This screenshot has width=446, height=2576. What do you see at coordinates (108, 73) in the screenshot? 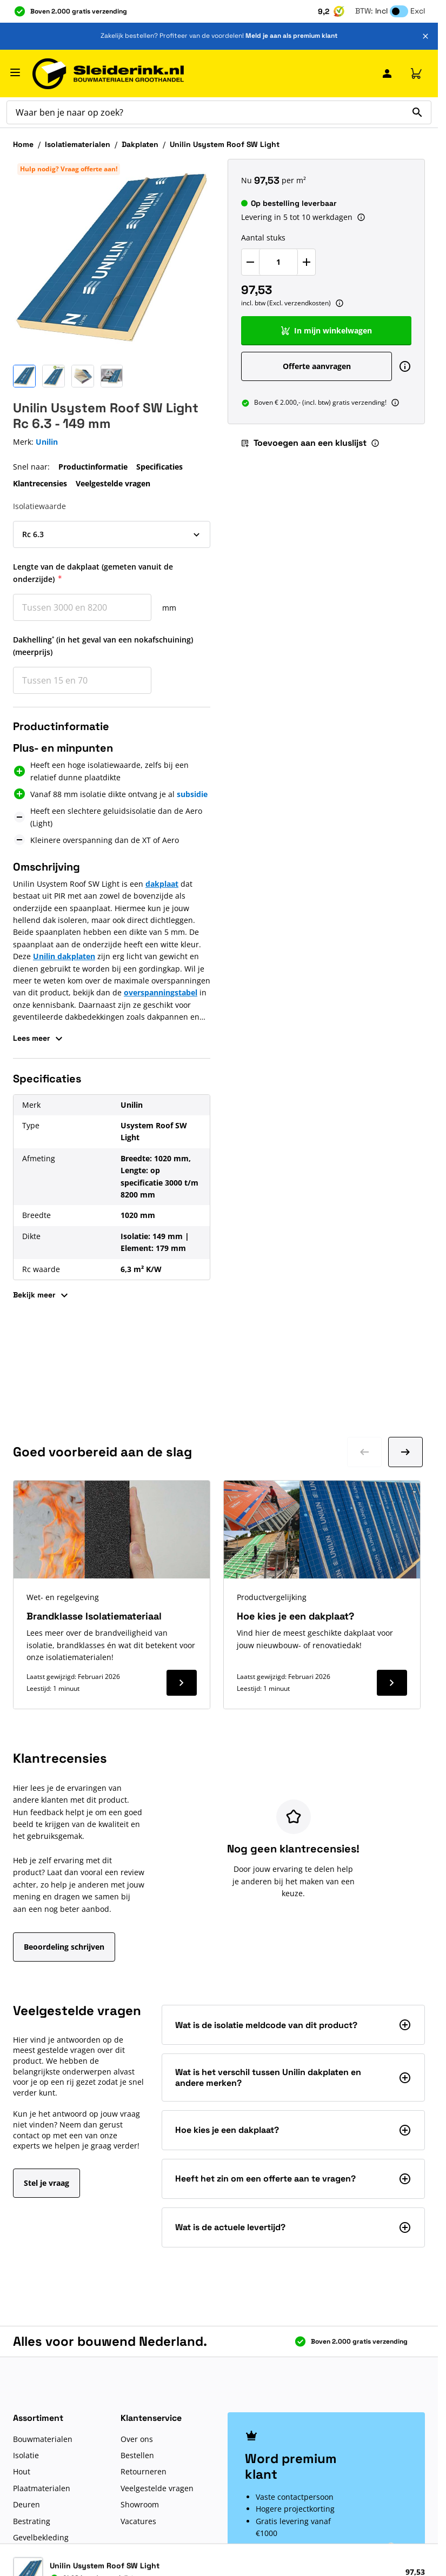
I see `[Ga naar de startpagina]` at bounding box center [108, 73].